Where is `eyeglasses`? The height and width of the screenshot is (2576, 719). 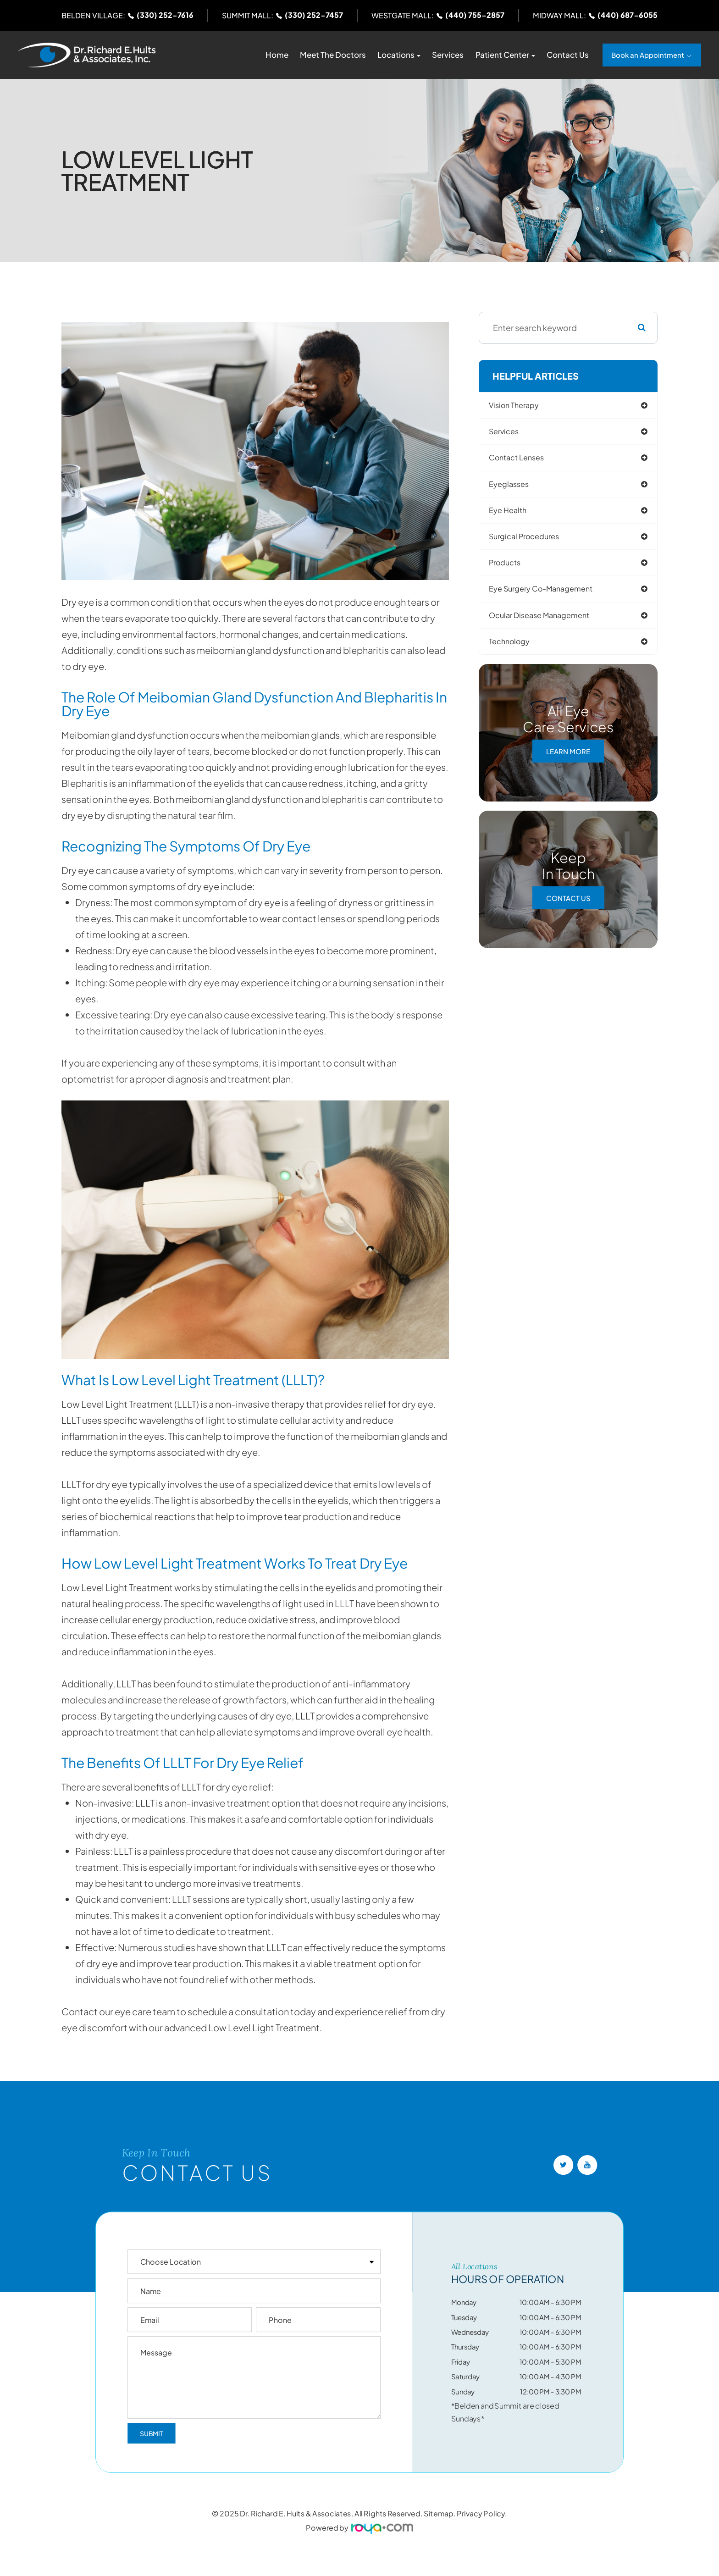 eyeglasses is located at coordinates (515, 486).